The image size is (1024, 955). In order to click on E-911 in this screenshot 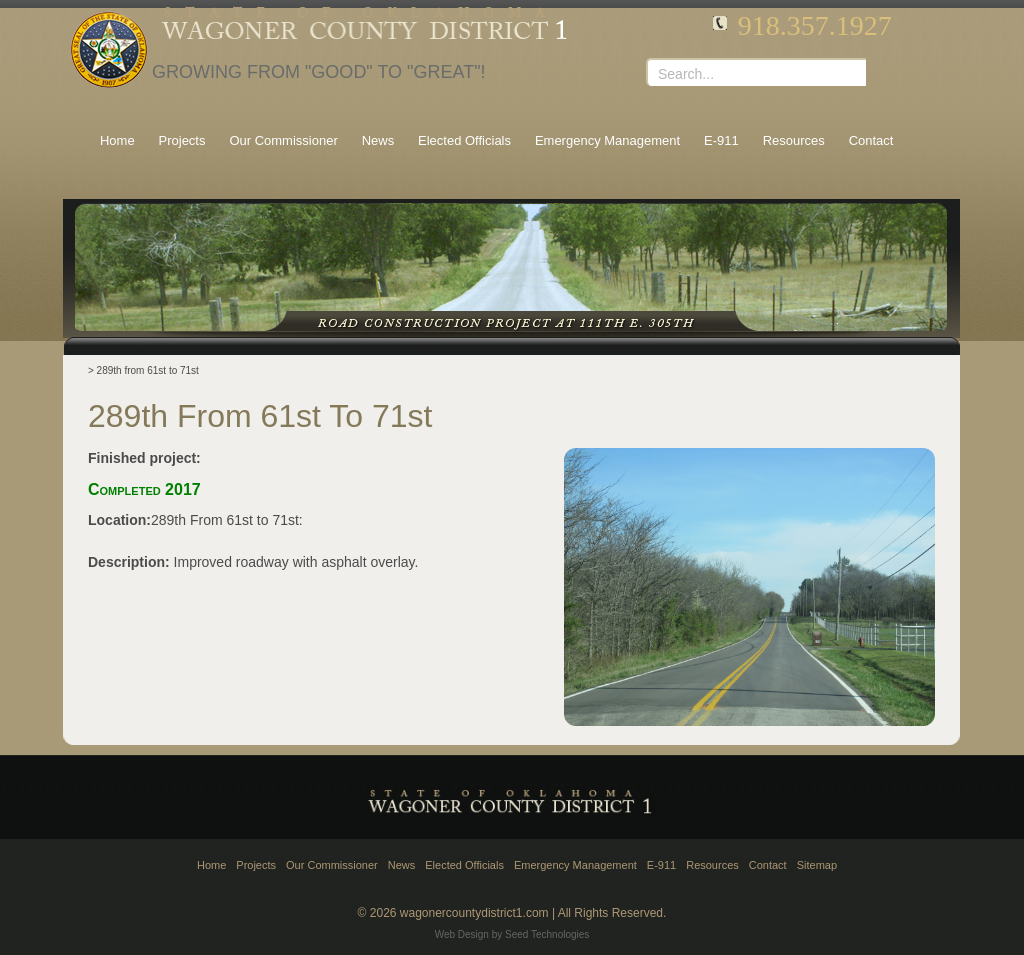, I will do `click(661, 865)`.